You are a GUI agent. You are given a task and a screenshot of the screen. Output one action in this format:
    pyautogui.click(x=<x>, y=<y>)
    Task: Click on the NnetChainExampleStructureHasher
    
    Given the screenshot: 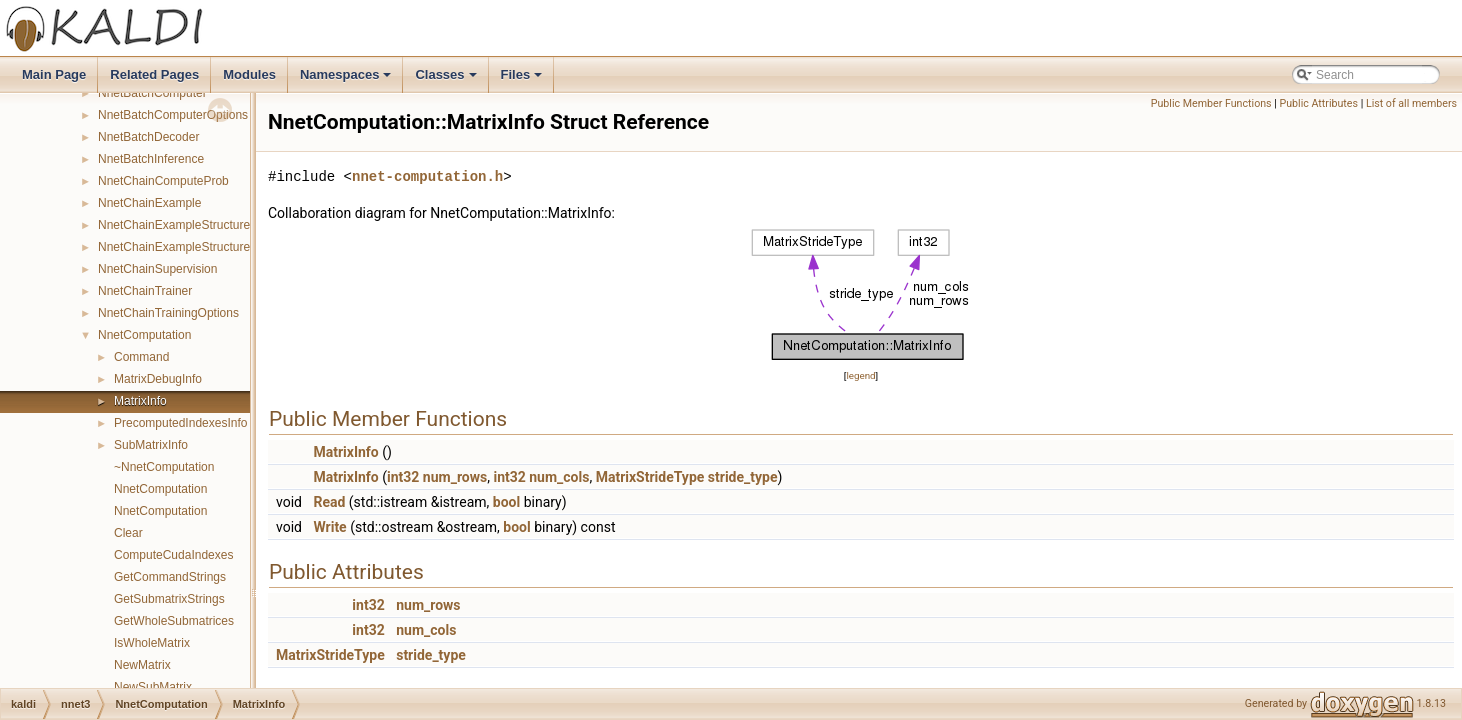 What is the action you would take?
    pyautogui.click(x=193, y=247)
    